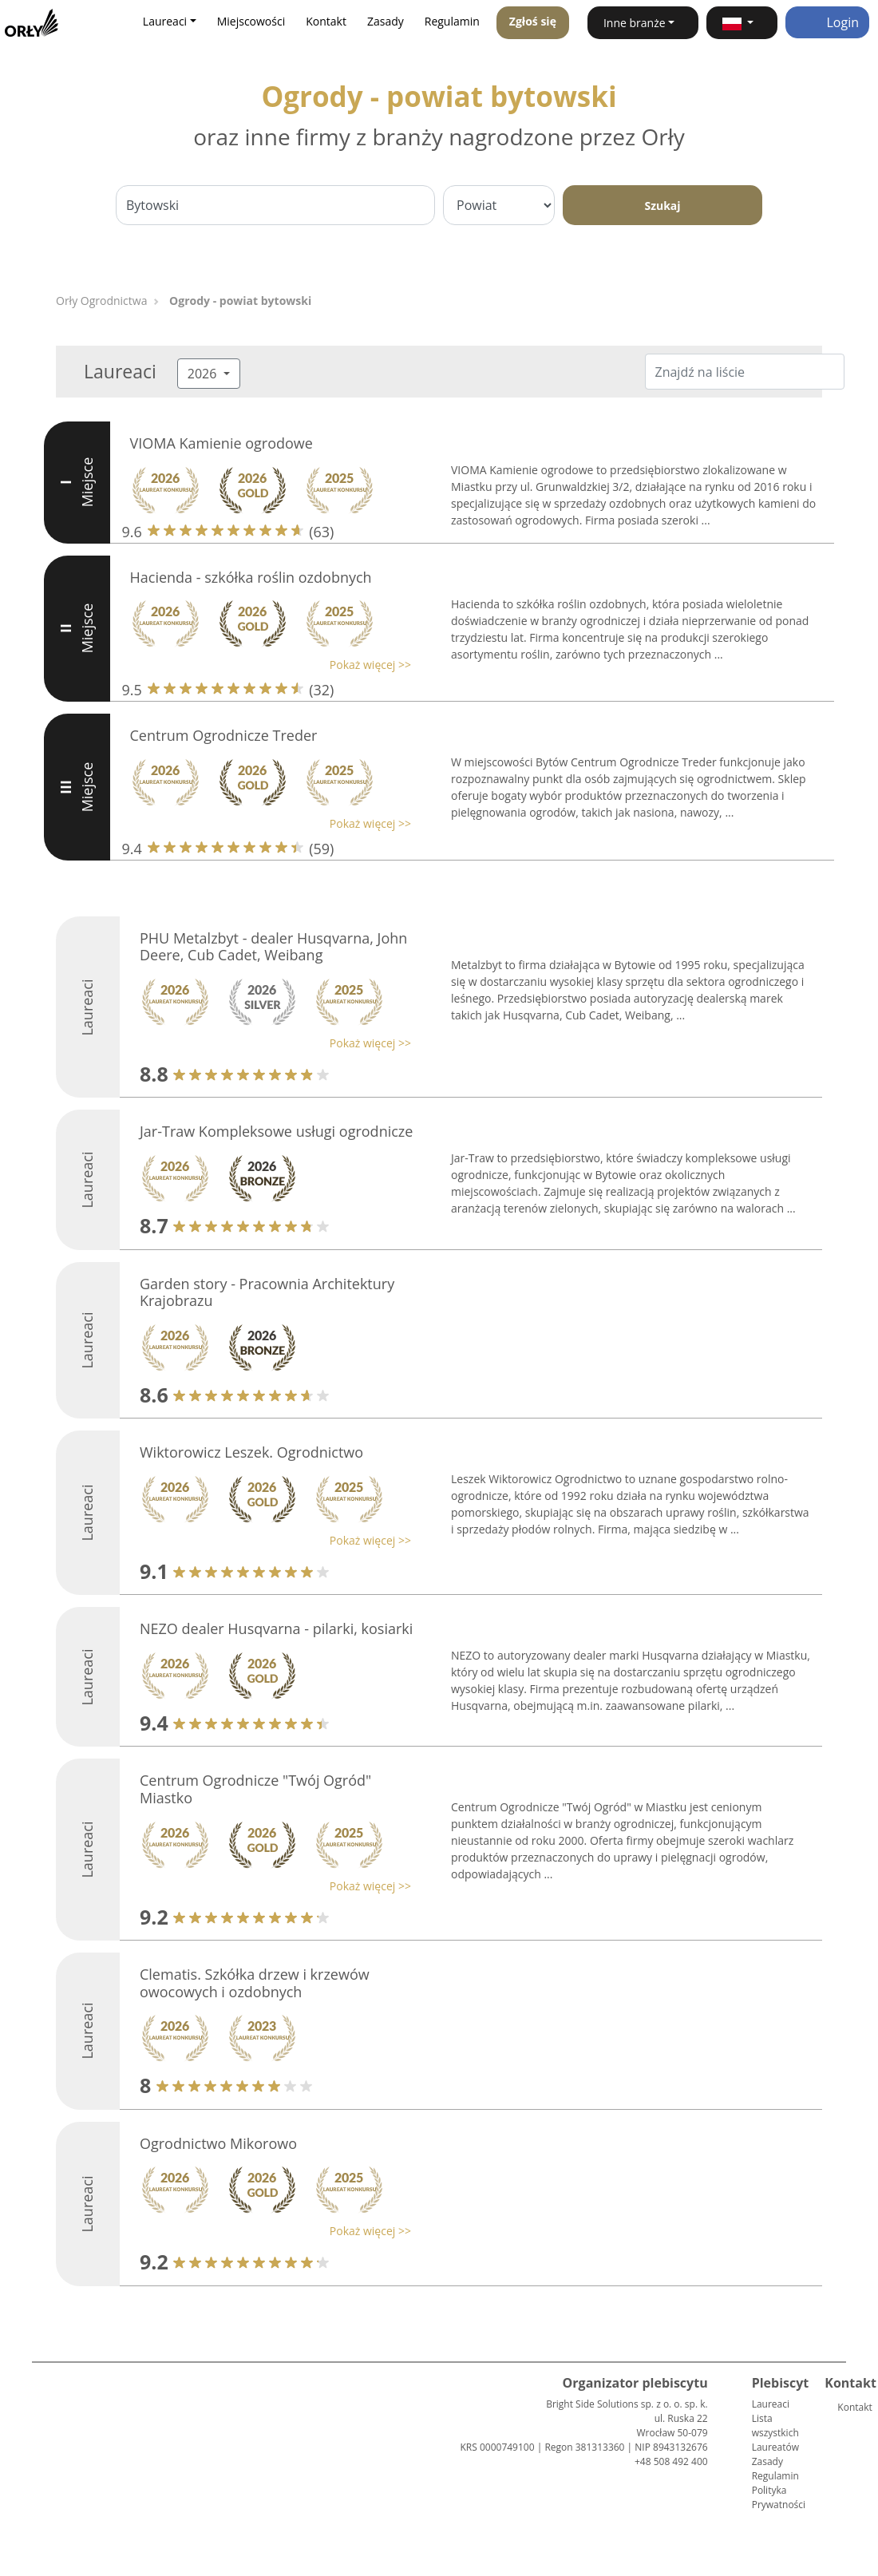 The width and height of the screenshot is (878, 2576). What do you see at coordinates (218, 2143) in the screenshot?
I see `Ogrodnictwo Mikorowo` at bounding box center [218, 2143].